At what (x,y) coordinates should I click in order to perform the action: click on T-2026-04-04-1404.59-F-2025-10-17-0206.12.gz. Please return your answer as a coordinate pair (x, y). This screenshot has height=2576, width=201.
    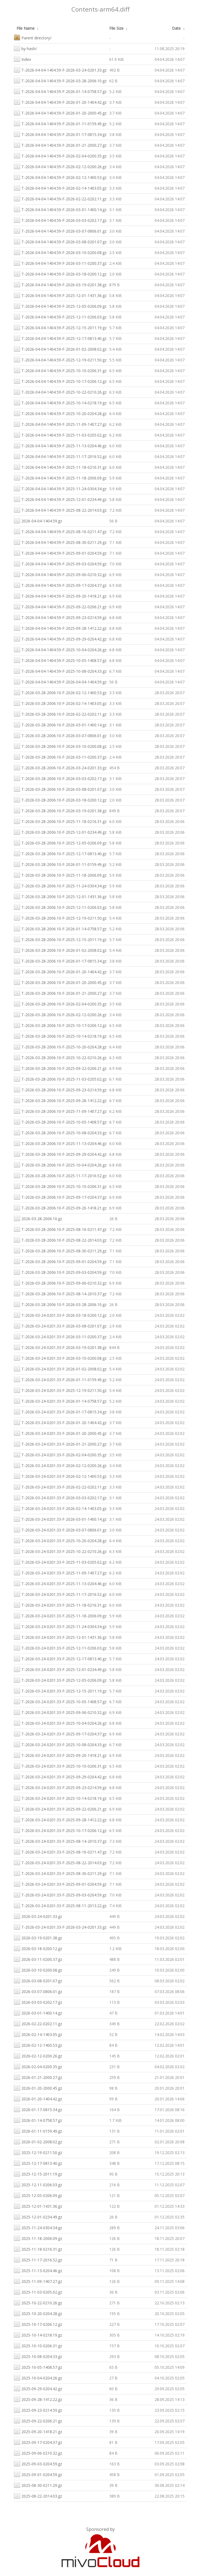
    Looking at the image, I should click on (60, 381).